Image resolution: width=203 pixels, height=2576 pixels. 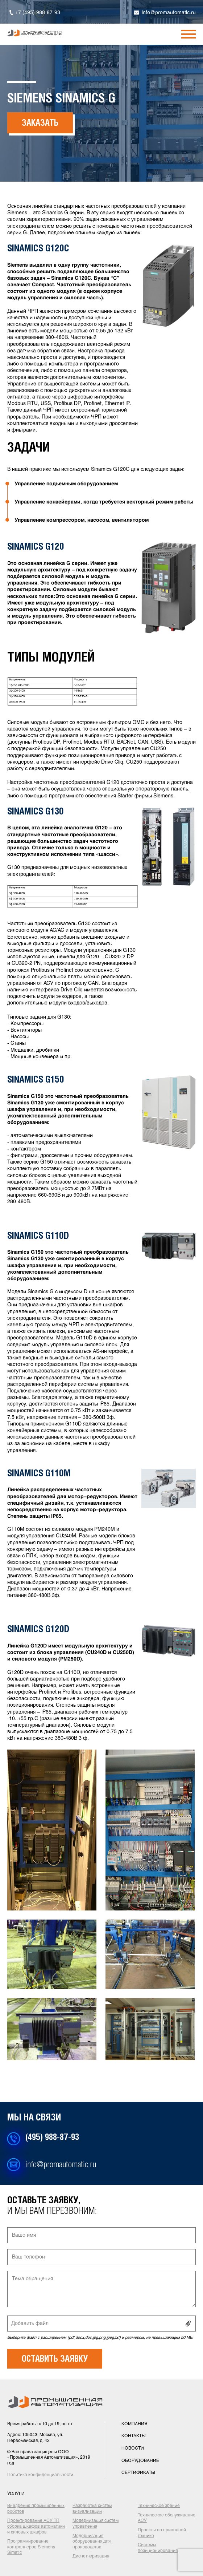 What do you see at coordinates (158, 2548) in the screenshot?
I see `Системы позиционирования` at bounding box center [158, 2548].